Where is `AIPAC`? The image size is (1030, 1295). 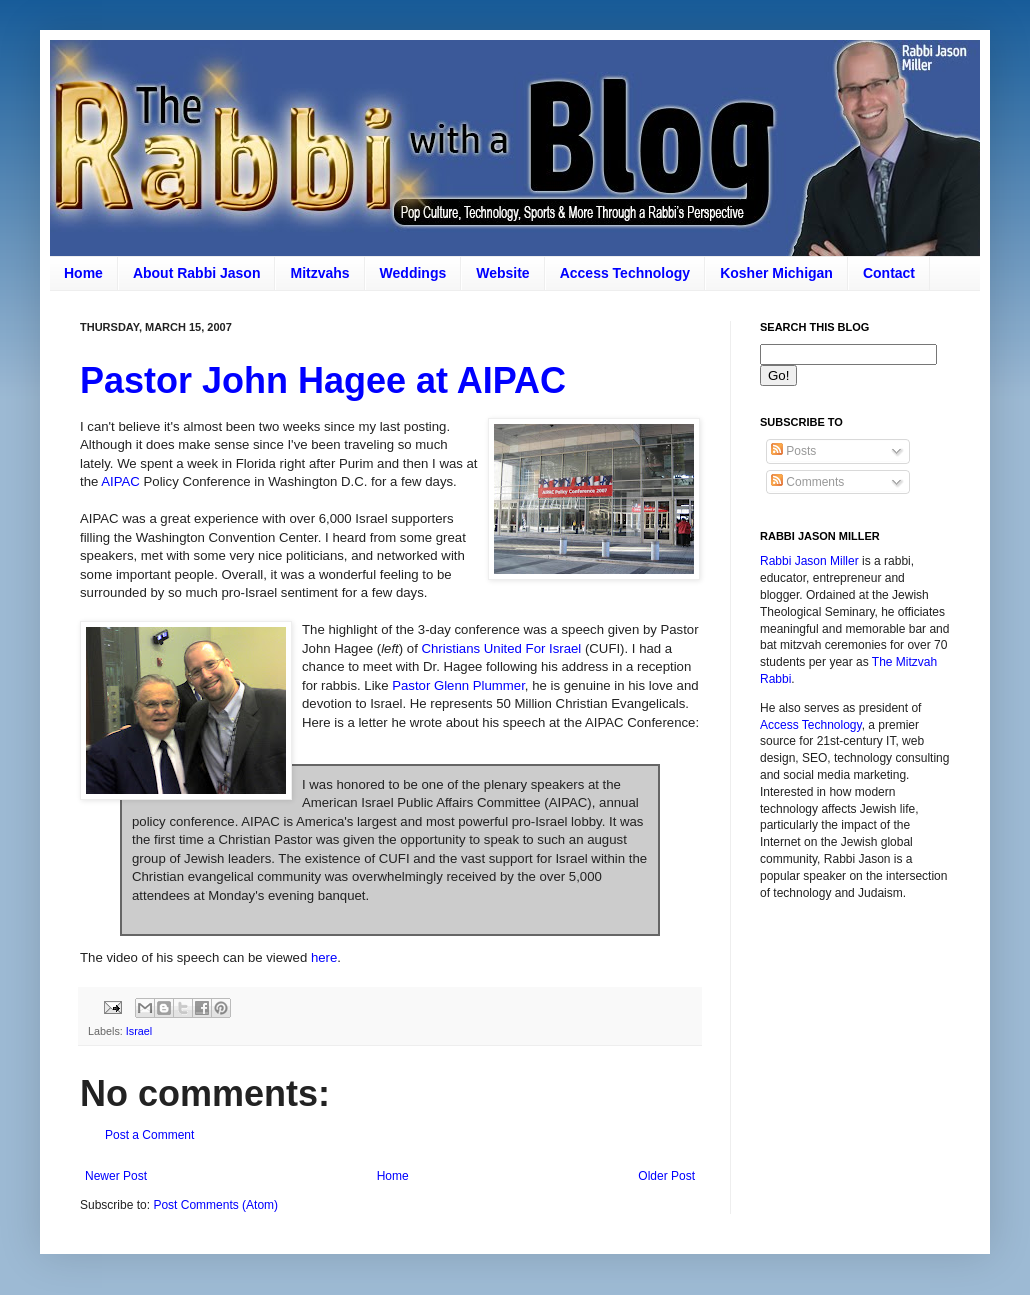
AIPAC is located at coordinates (120, 481).